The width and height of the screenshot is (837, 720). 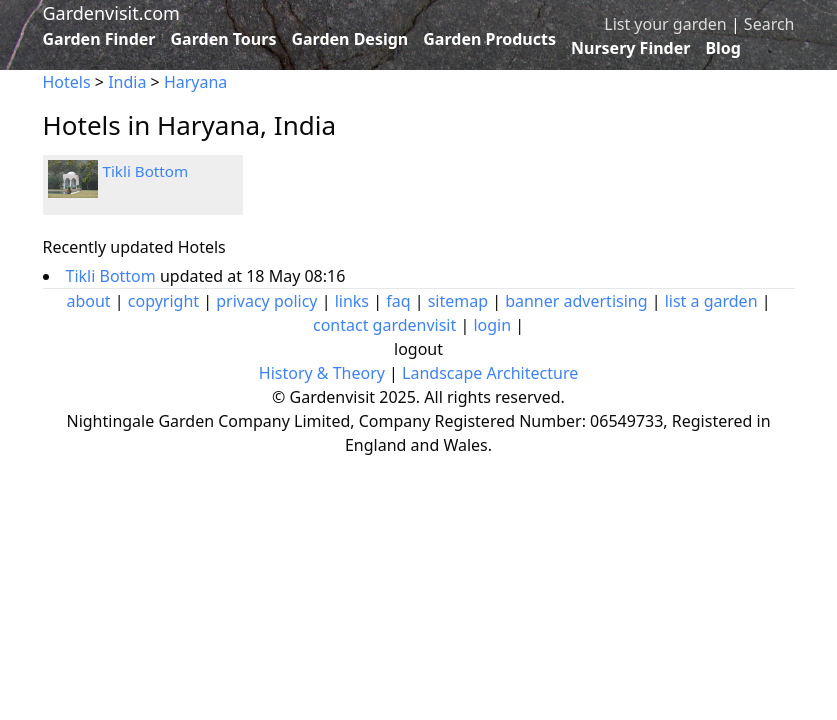 What do you see at coordinates (630, 48) in the screenshot?
I see `Nursery Finder` at bounding box center [630, 48].